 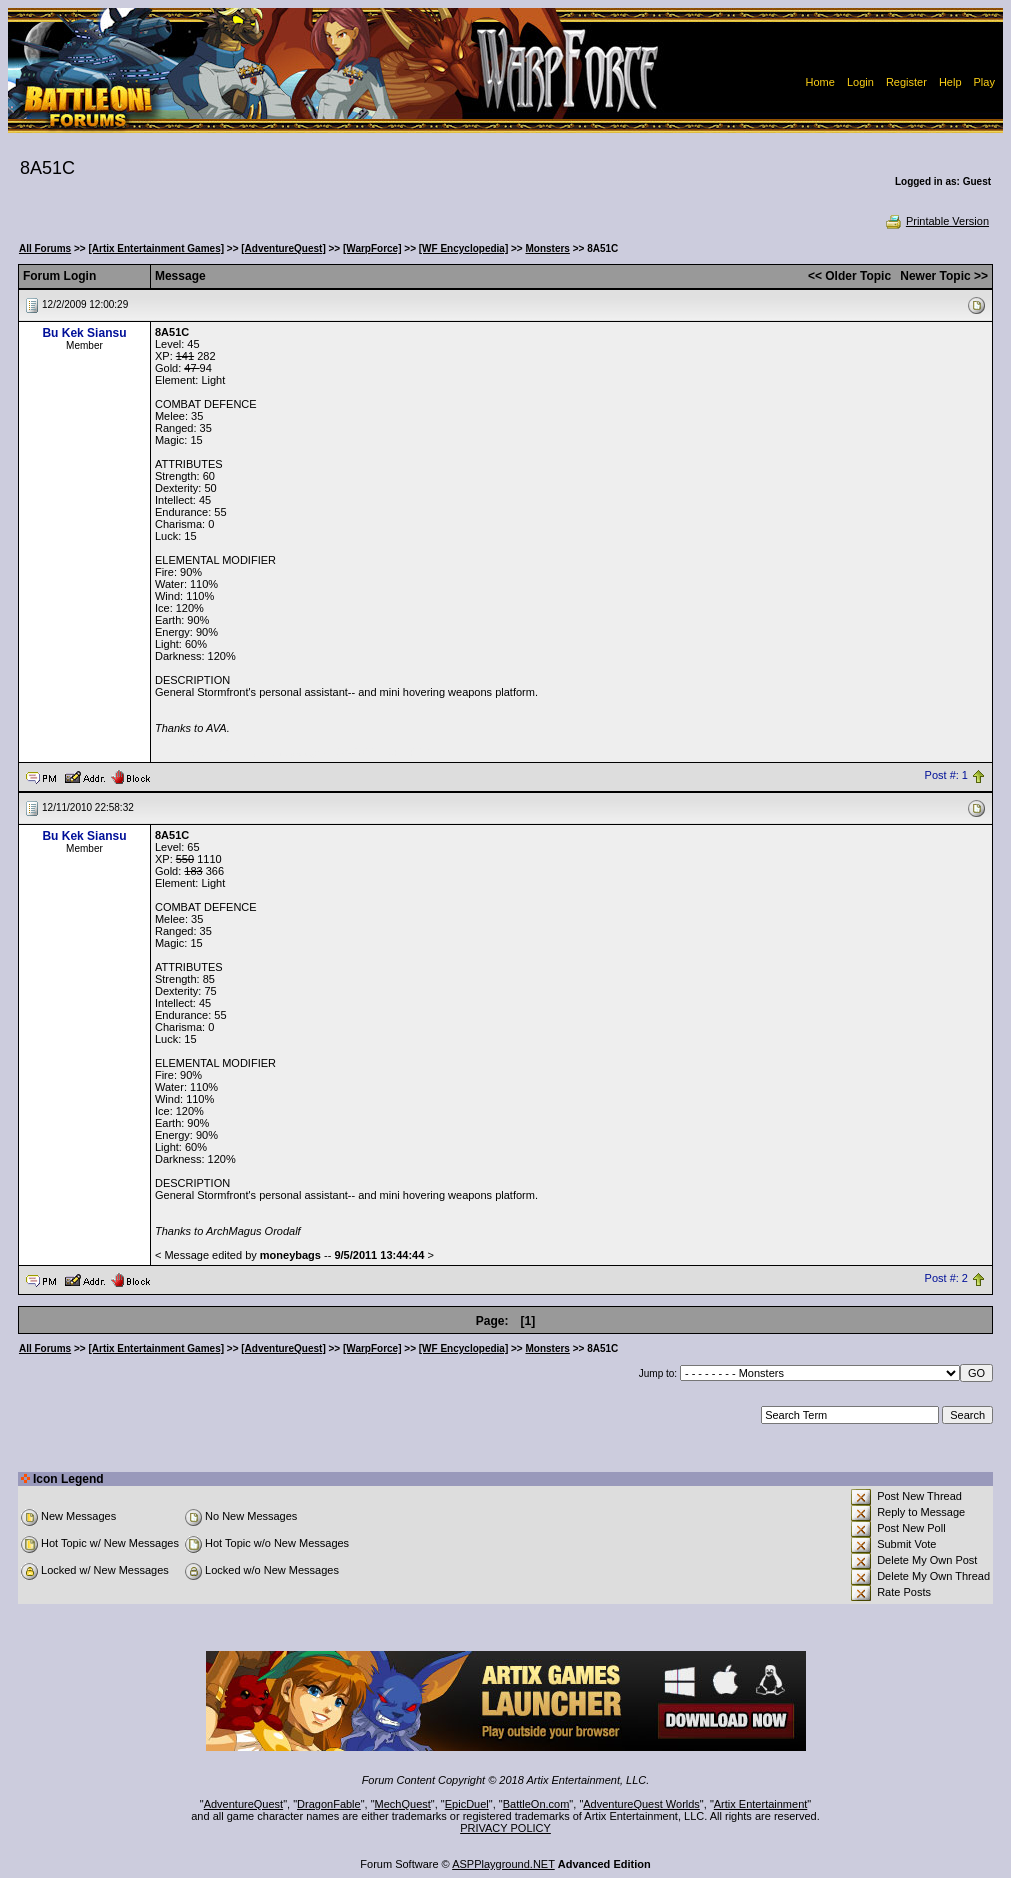 I want to click on Printable Version, so click(x=936, y=221).